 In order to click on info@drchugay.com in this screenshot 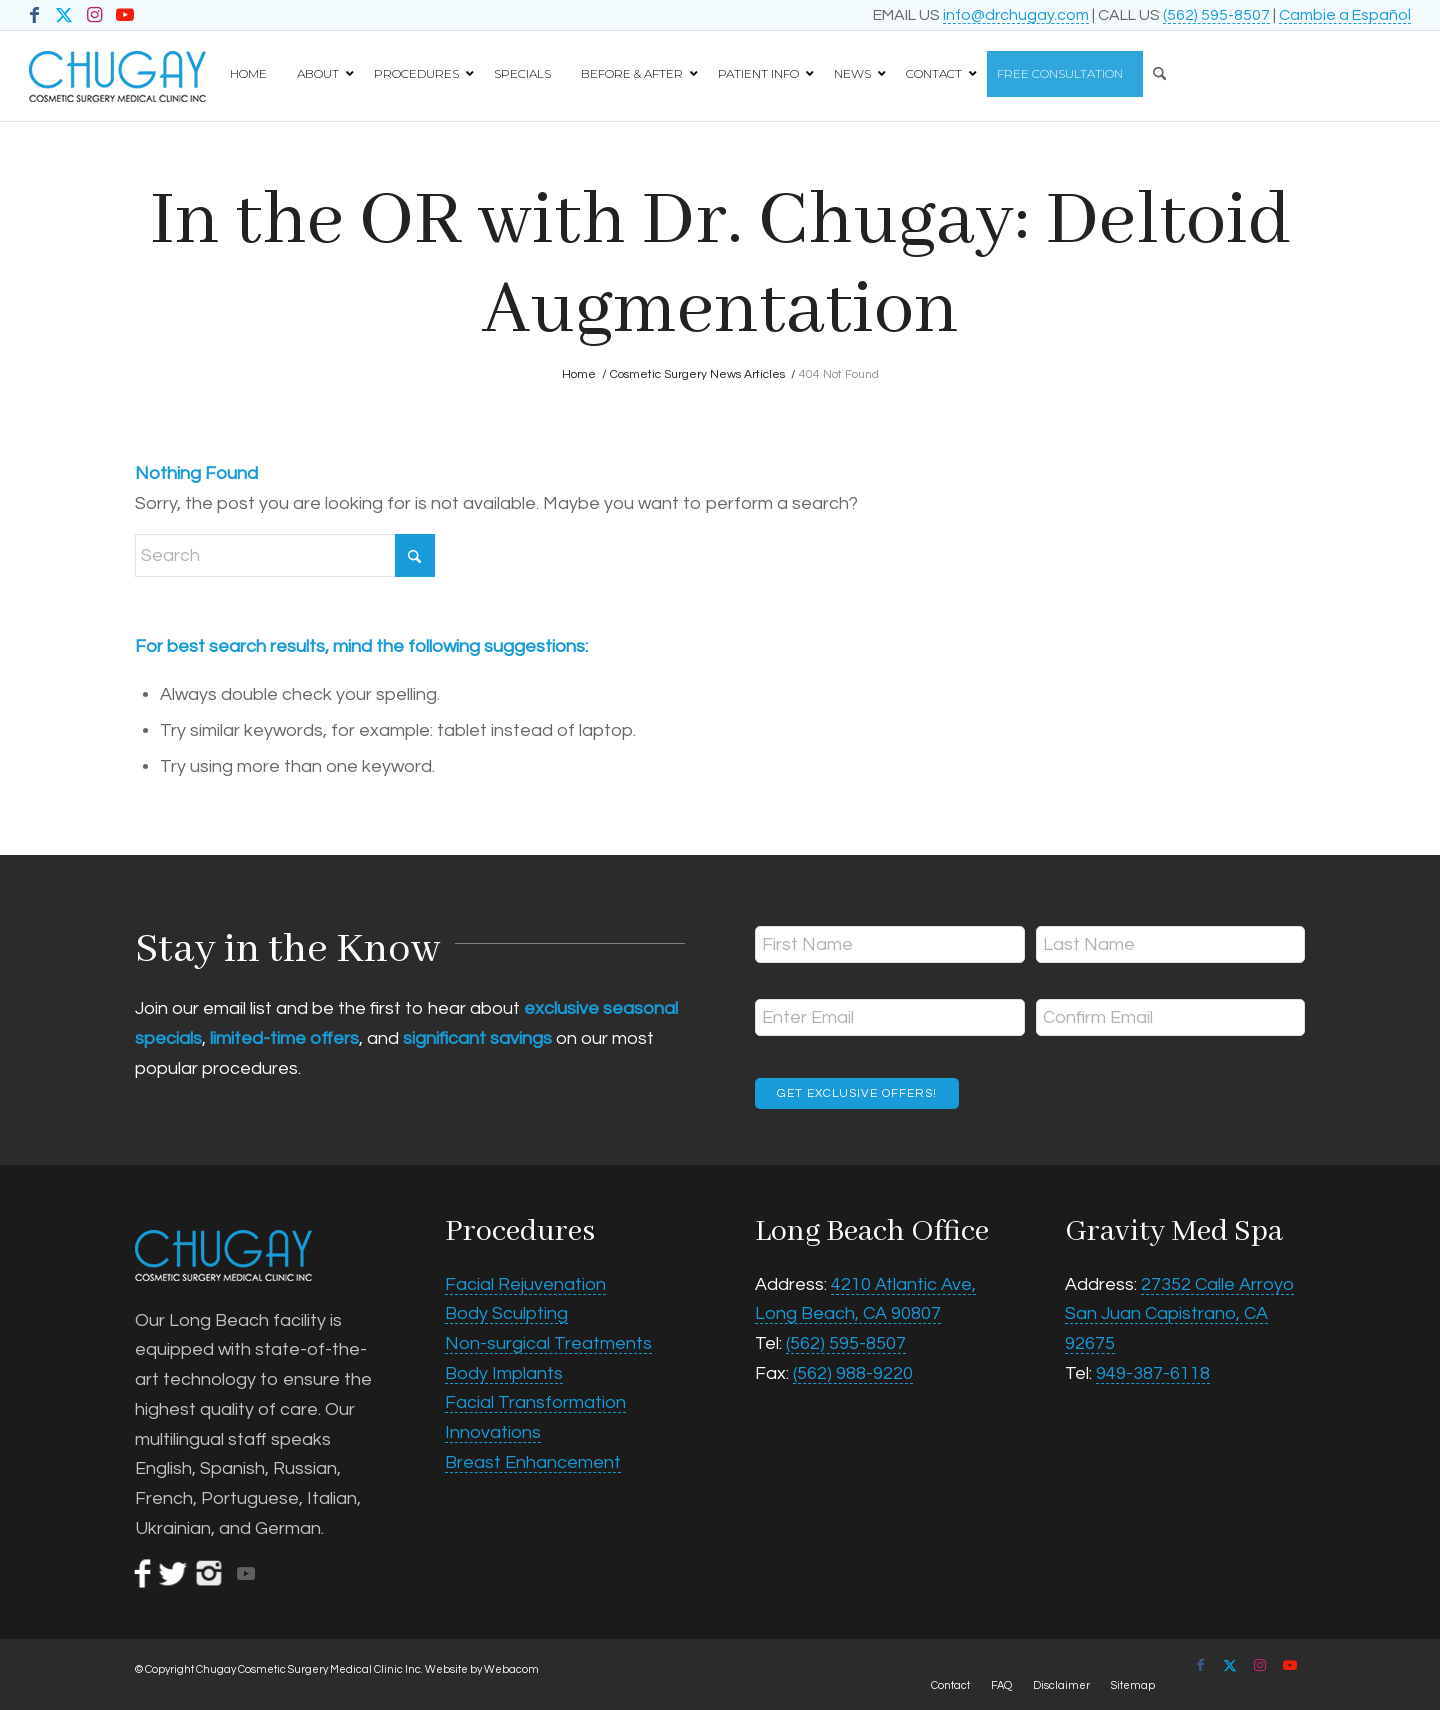, I will do `click(1016, 15)`.